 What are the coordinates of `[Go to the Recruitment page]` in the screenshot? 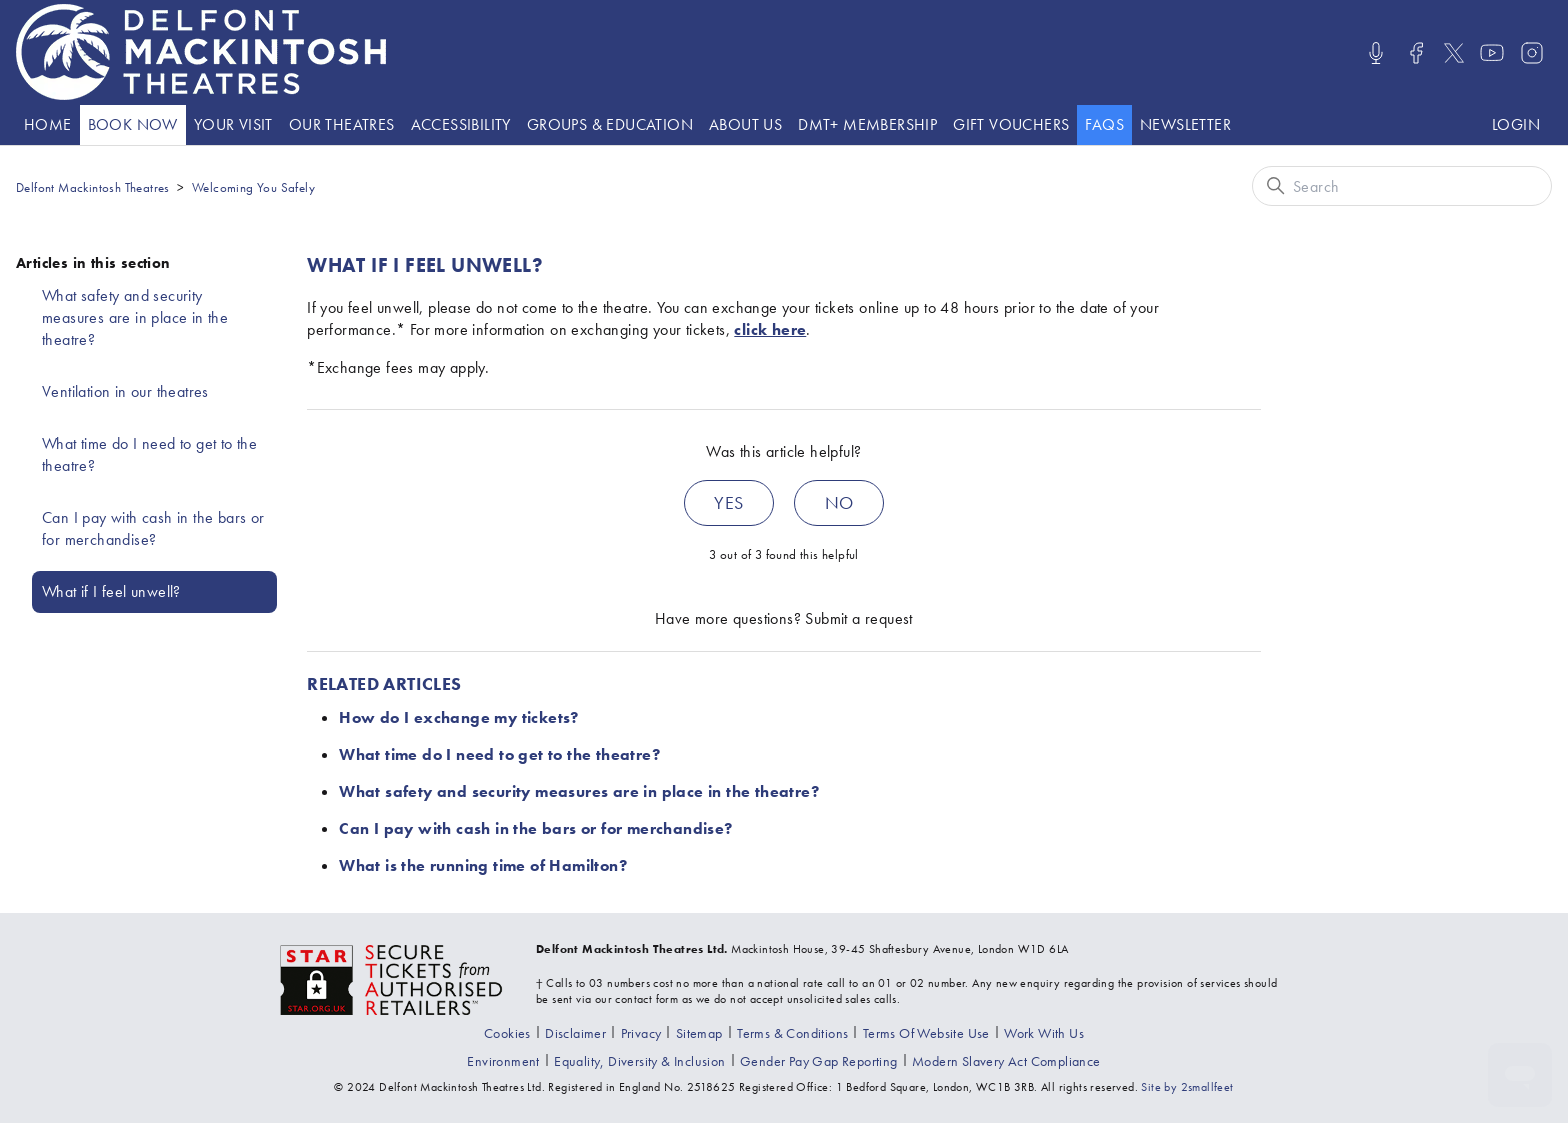 It's located at (1044, 1033).